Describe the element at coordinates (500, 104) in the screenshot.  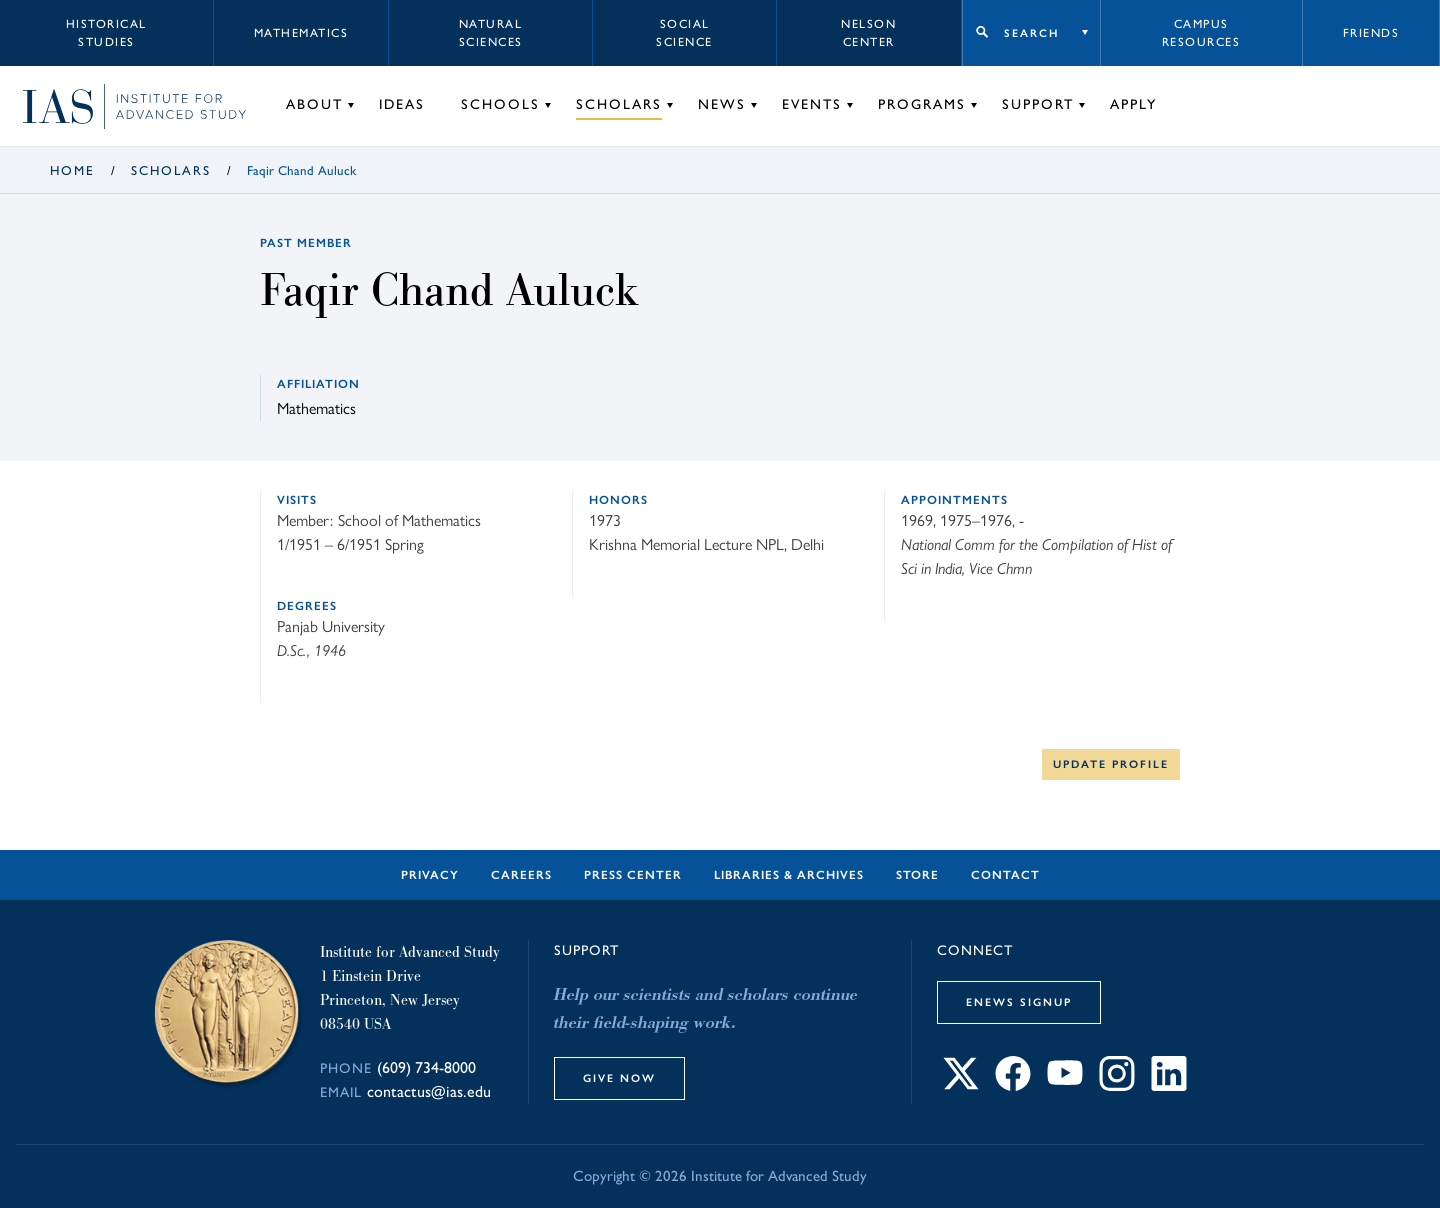
I see `Schools` at that location.